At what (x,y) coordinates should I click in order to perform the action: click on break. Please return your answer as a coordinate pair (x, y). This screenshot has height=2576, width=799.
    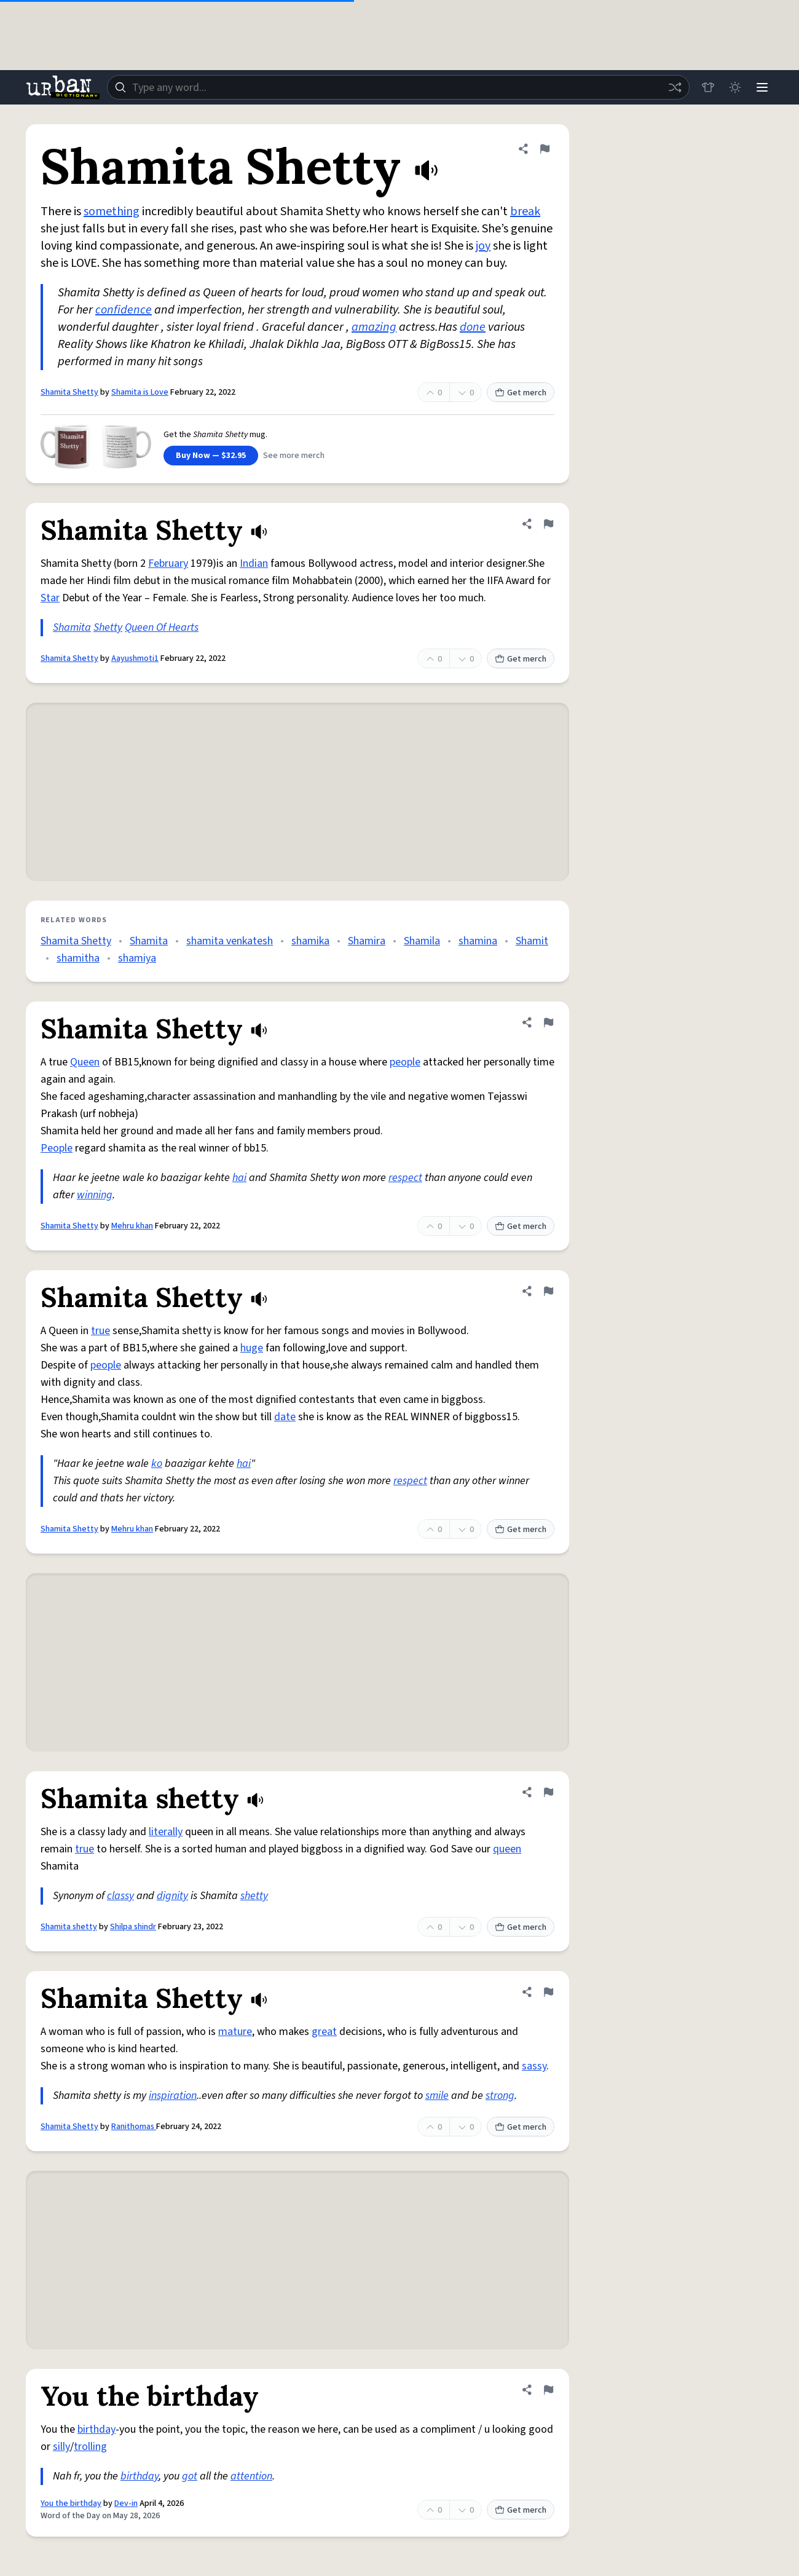
    Looking at the image, I should click on (525, 211).